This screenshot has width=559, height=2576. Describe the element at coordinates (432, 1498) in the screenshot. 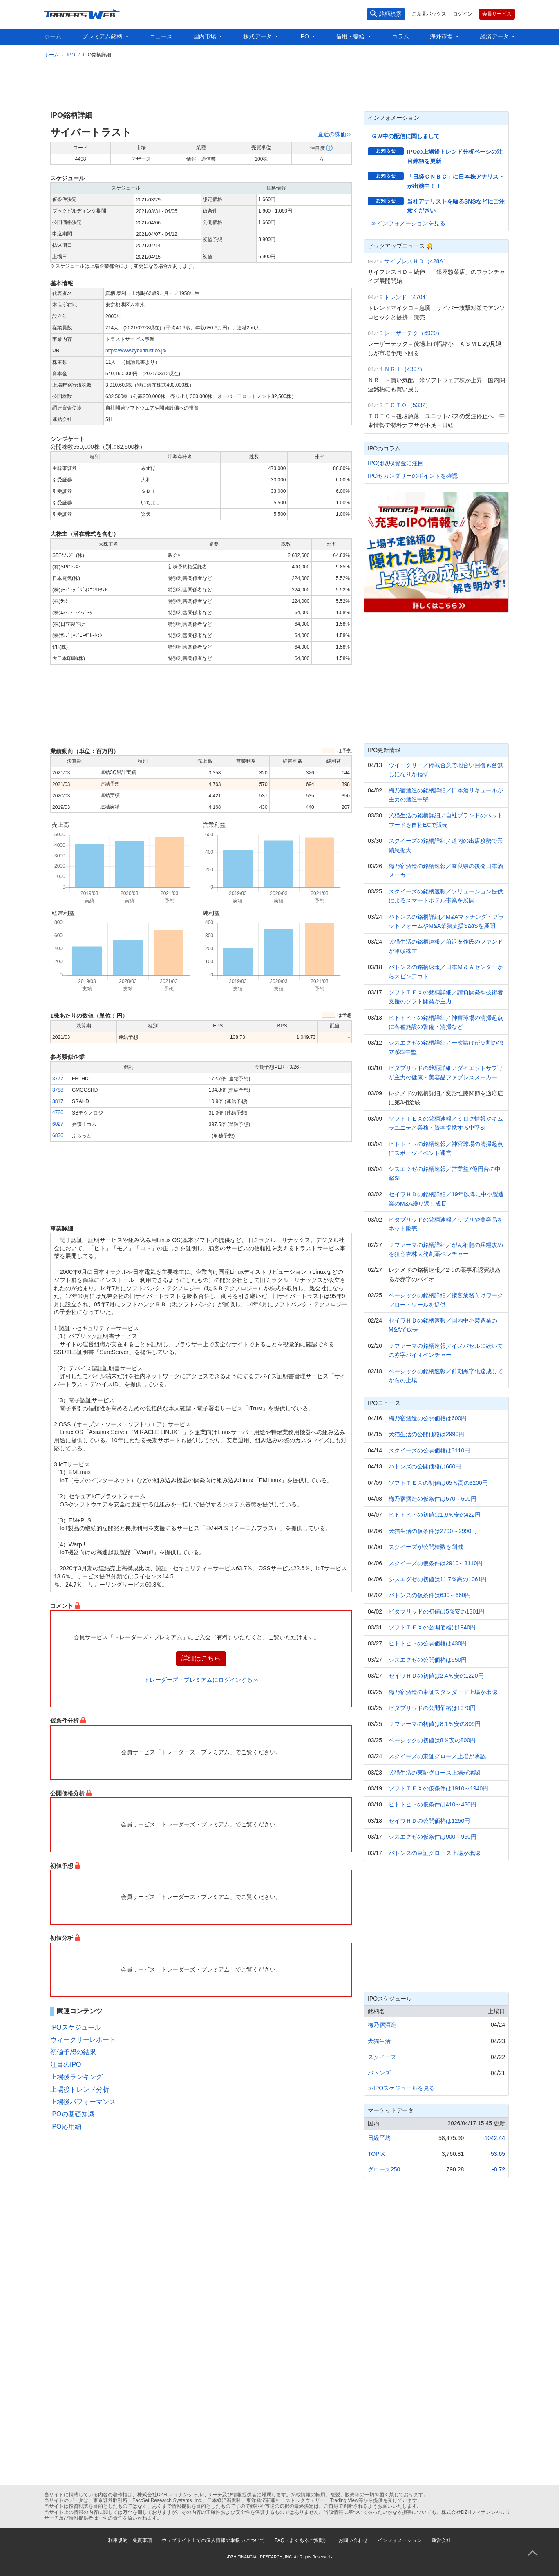

I see `梅乃宿酒造の仮条件は570～600円` at that location.